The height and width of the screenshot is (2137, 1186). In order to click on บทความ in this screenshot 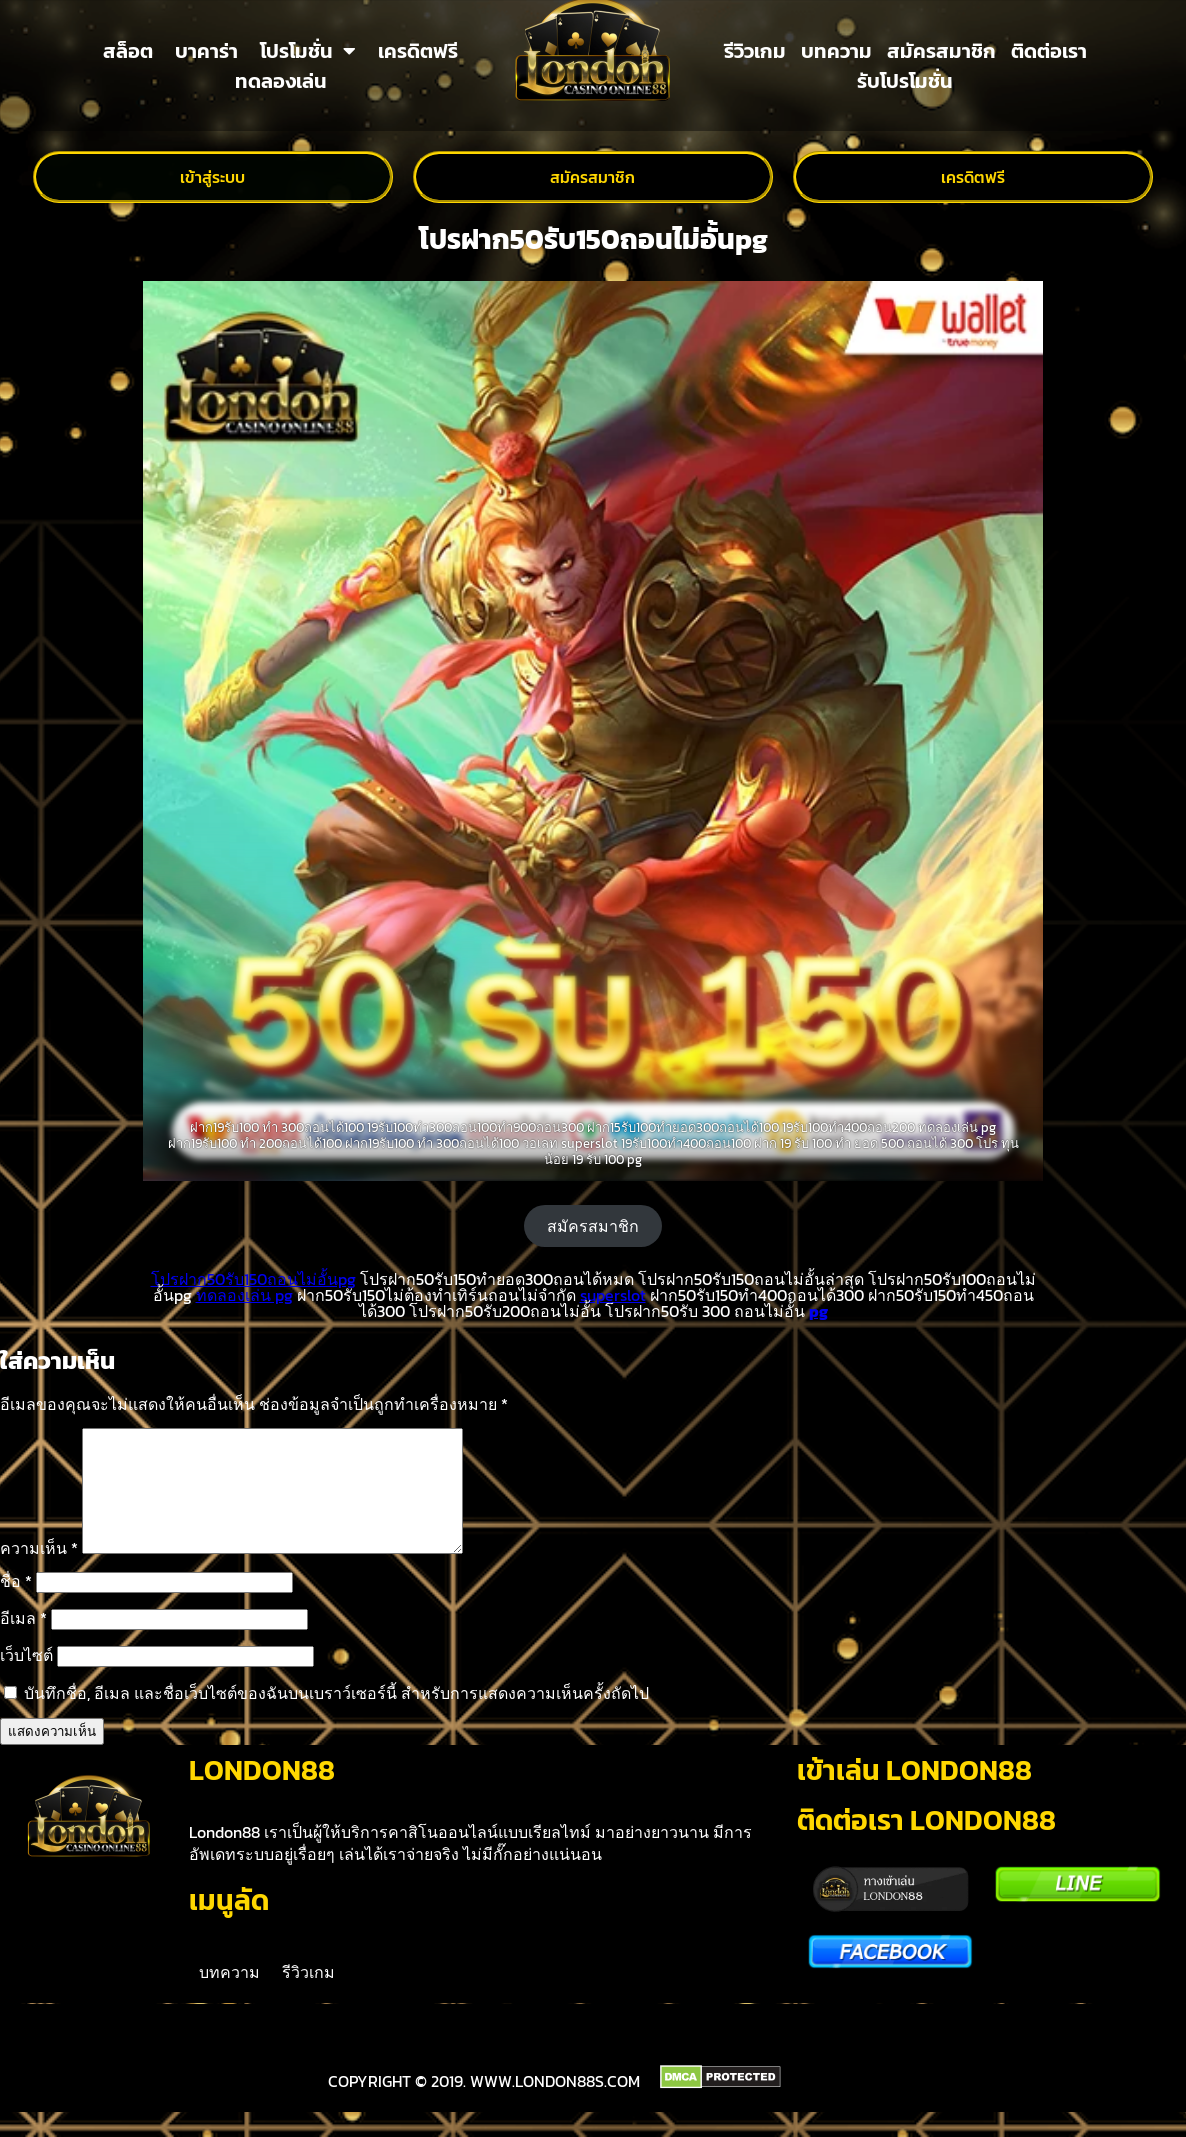, I will do `click(836, 51)`.